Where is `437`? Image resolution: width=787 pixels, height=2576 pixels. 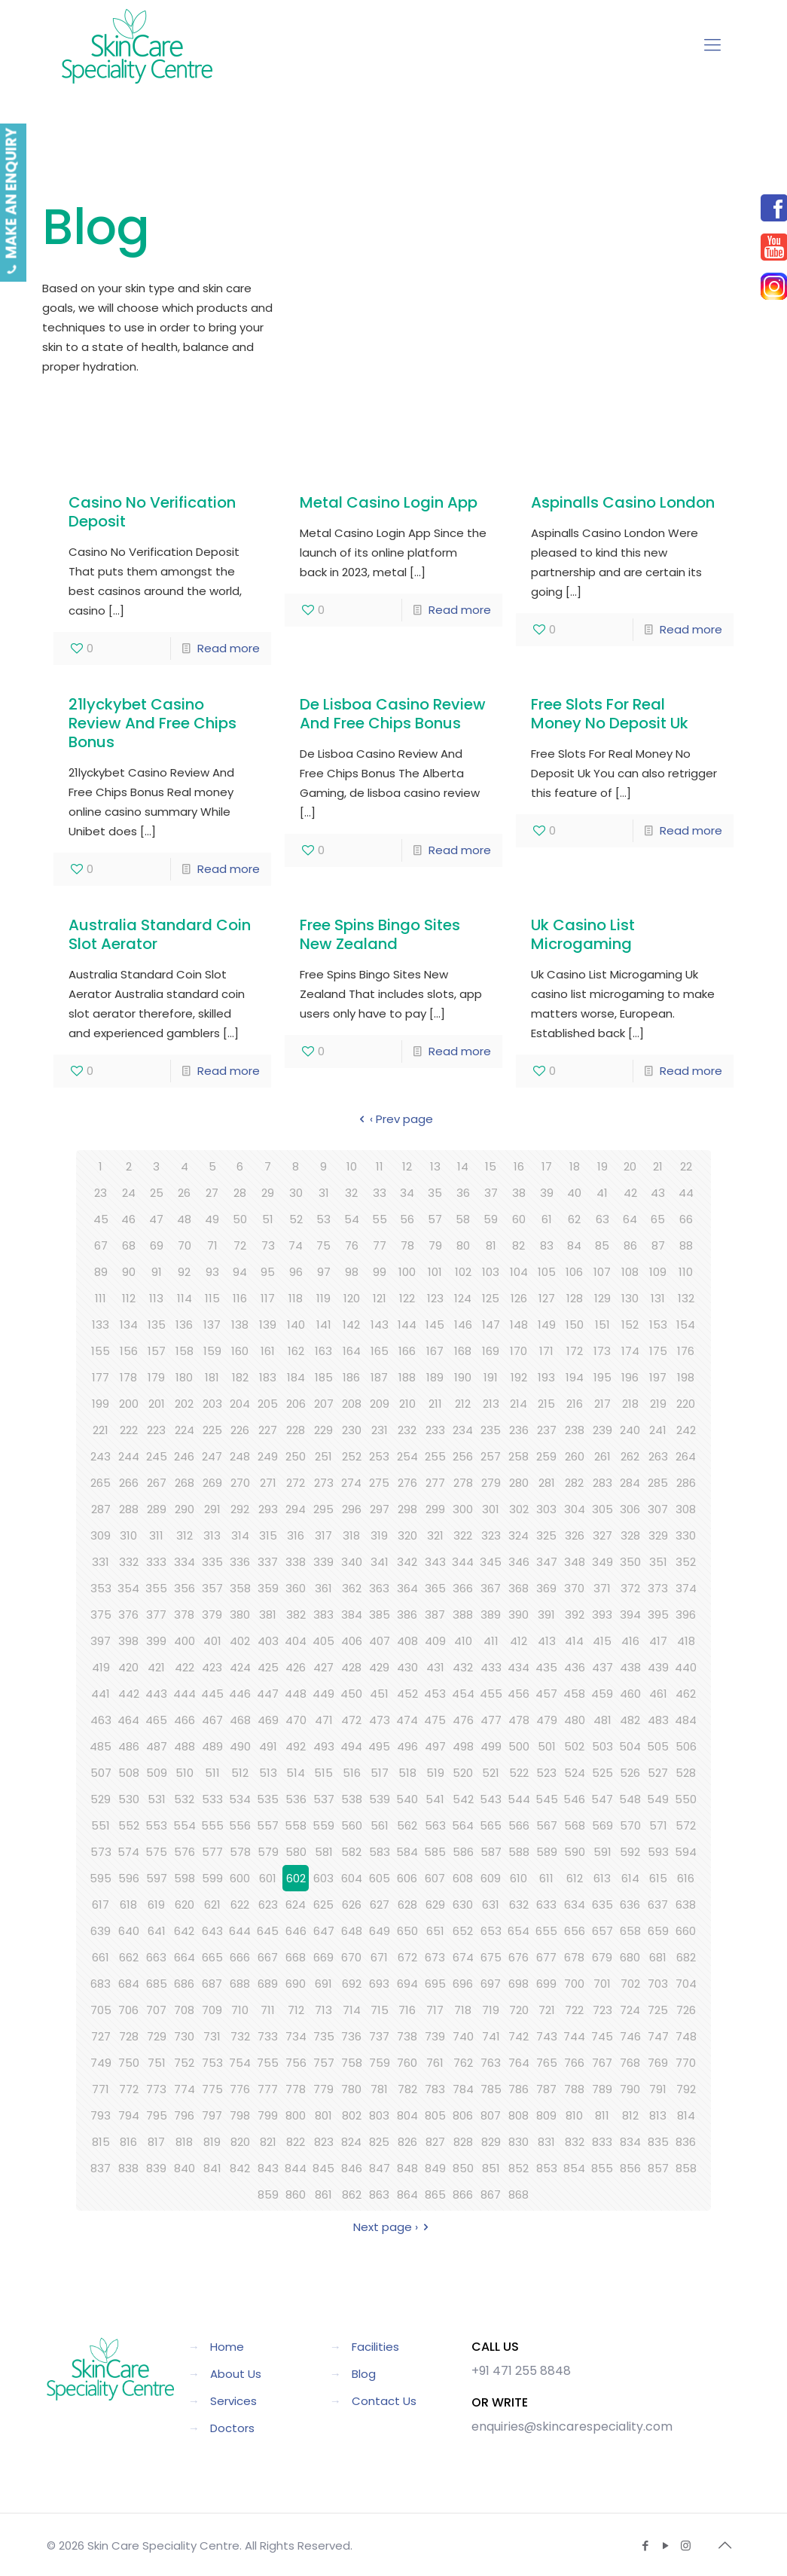
437 is located at coordinates (602, 1667).